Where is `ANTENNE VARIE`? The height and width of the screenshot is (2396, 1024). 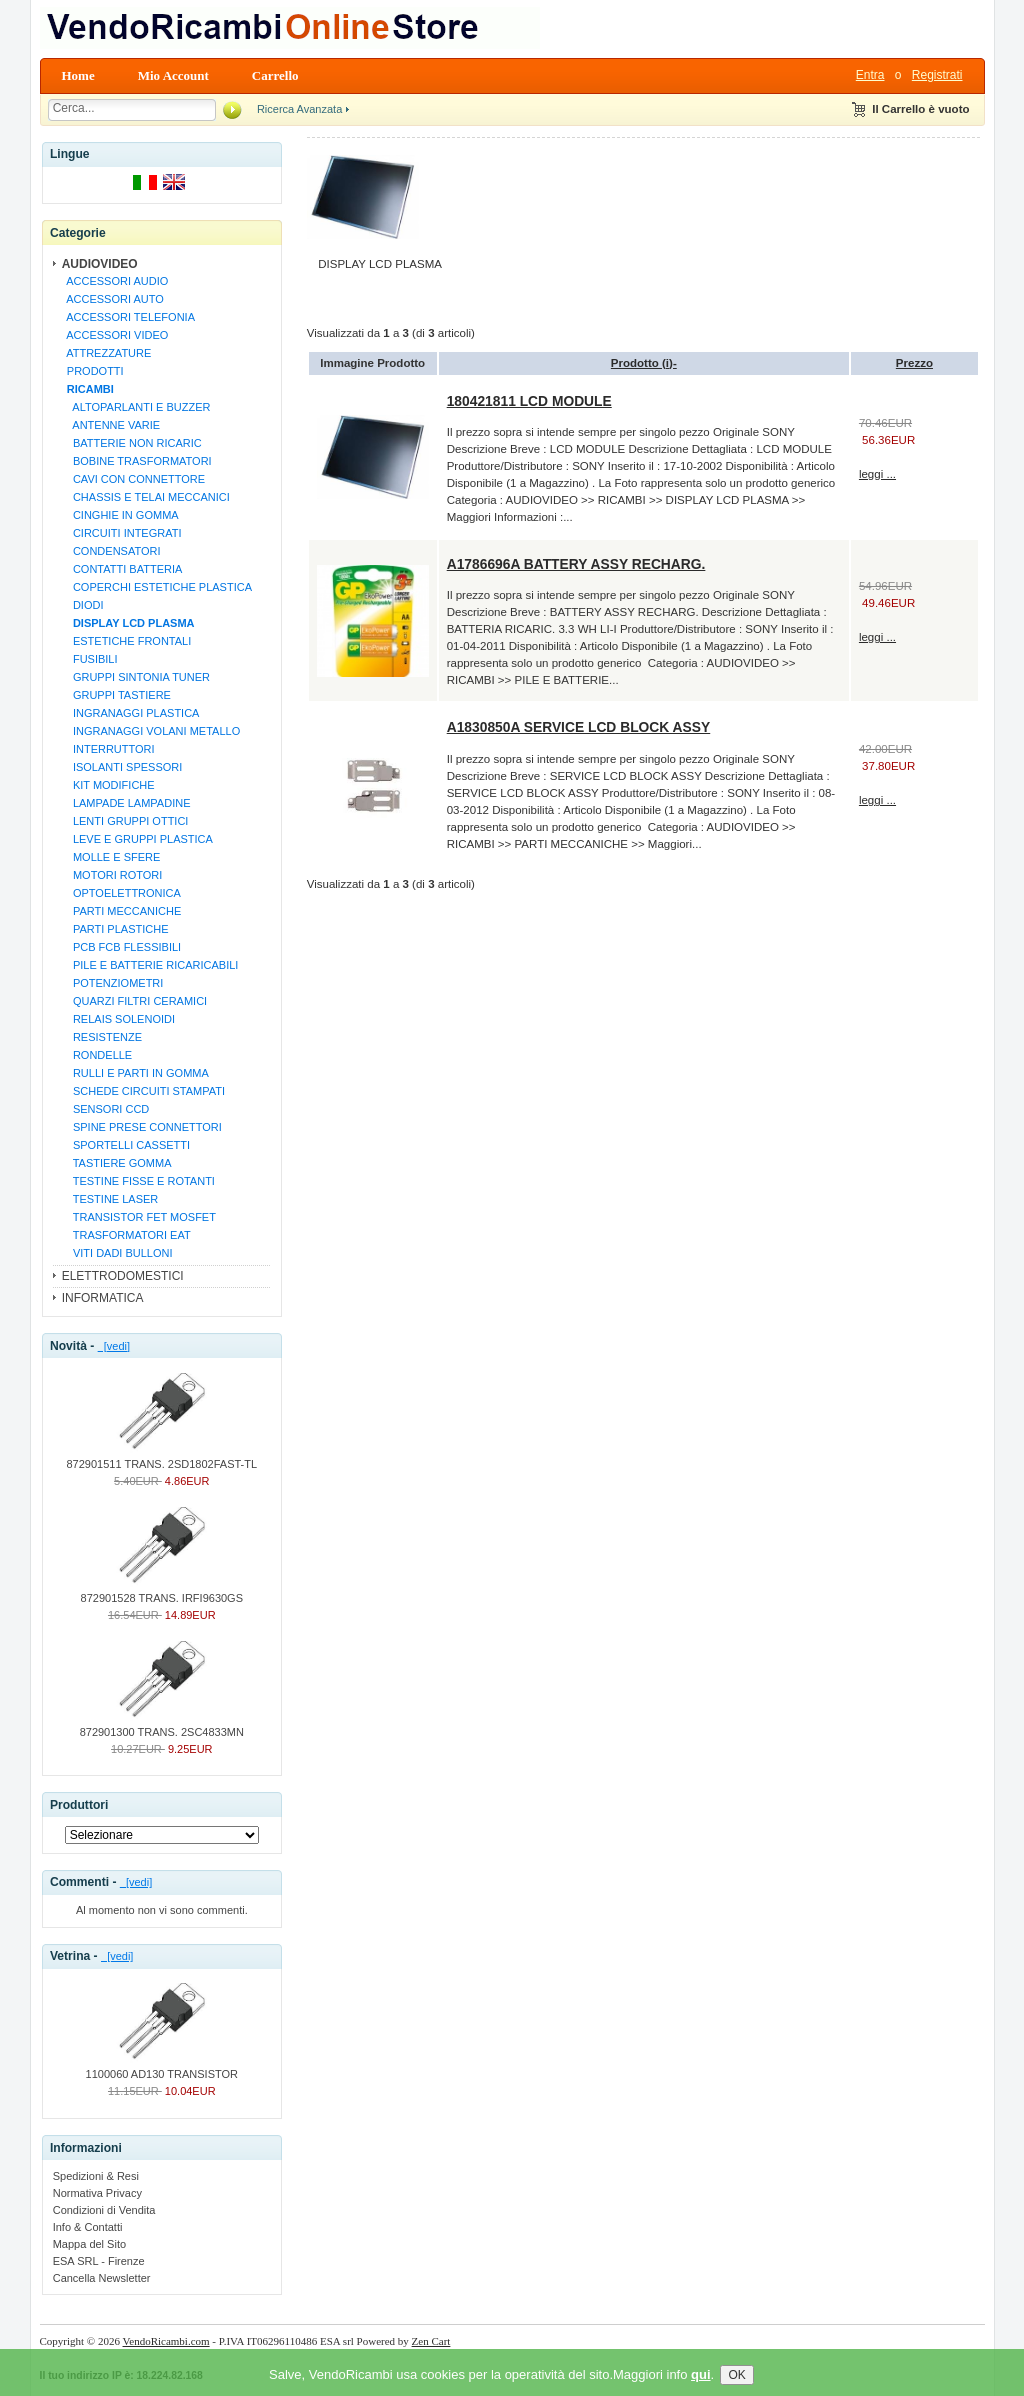 ANTENNE VARIE is located at coordinates (110, 425).